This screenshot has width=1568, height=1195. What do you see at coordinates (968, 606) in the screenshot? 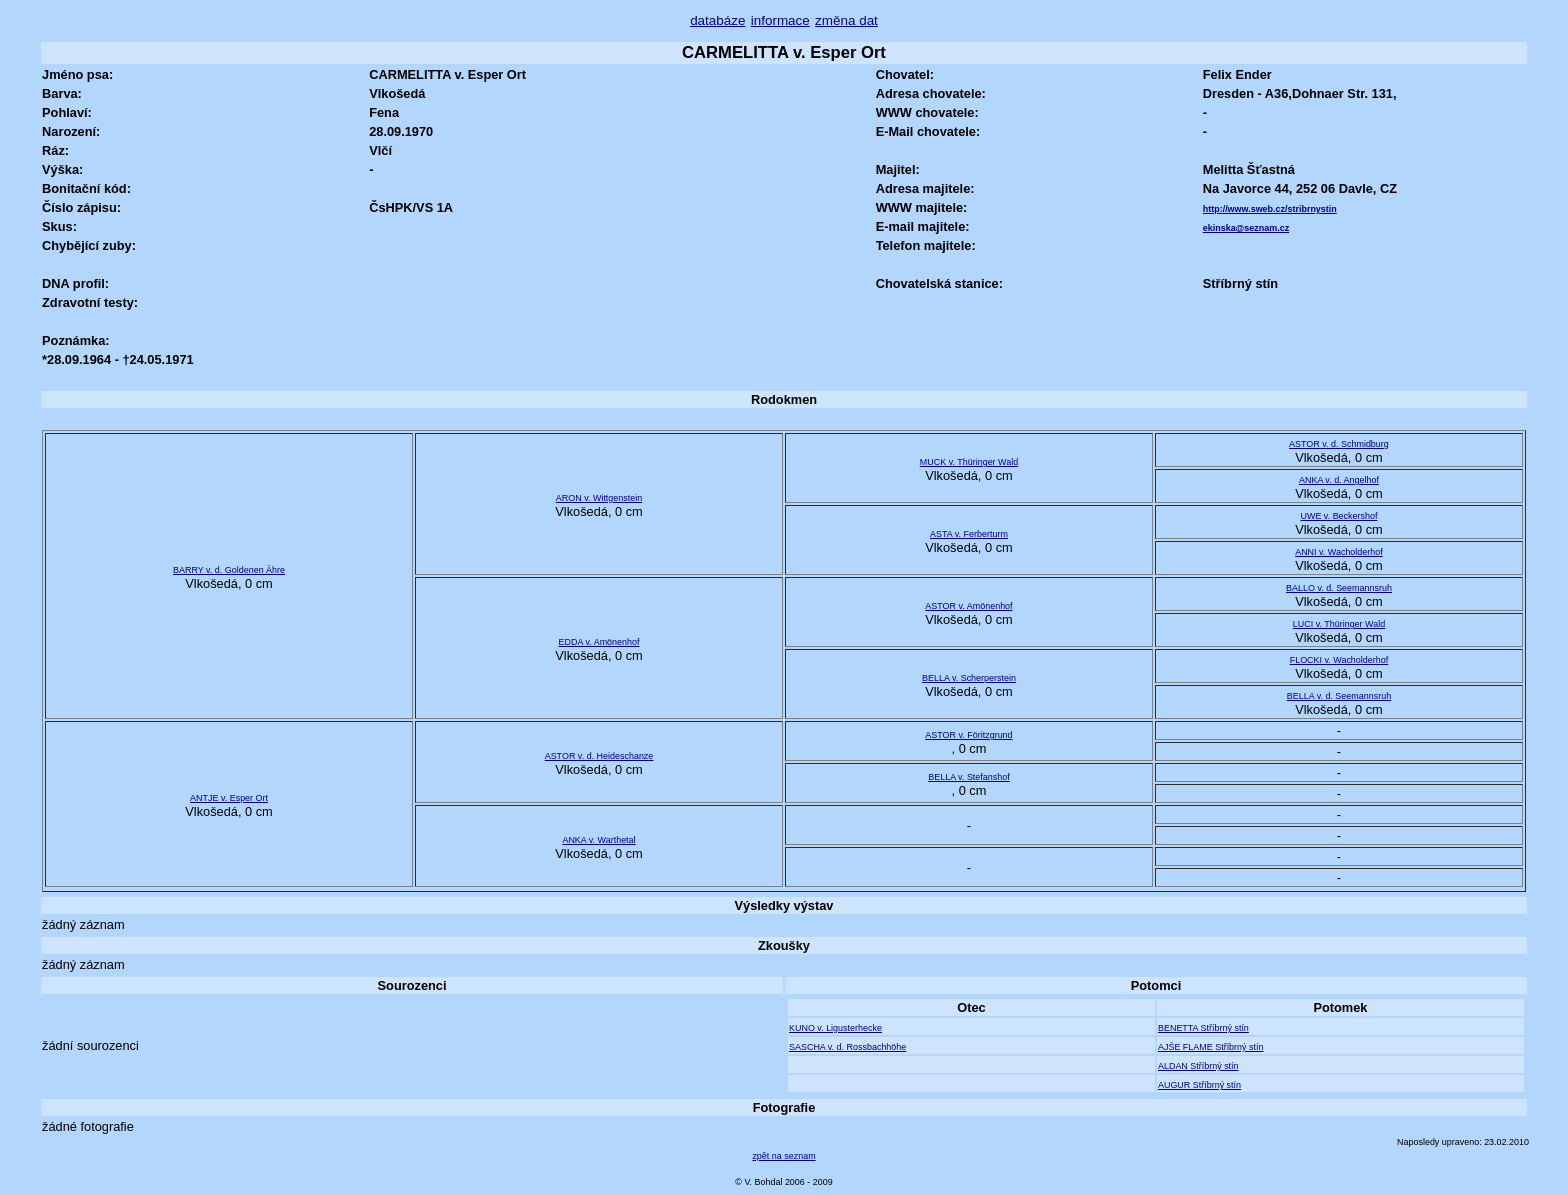
I see `ASTOR v. Amönenhof` at bounding box center [968, 606].